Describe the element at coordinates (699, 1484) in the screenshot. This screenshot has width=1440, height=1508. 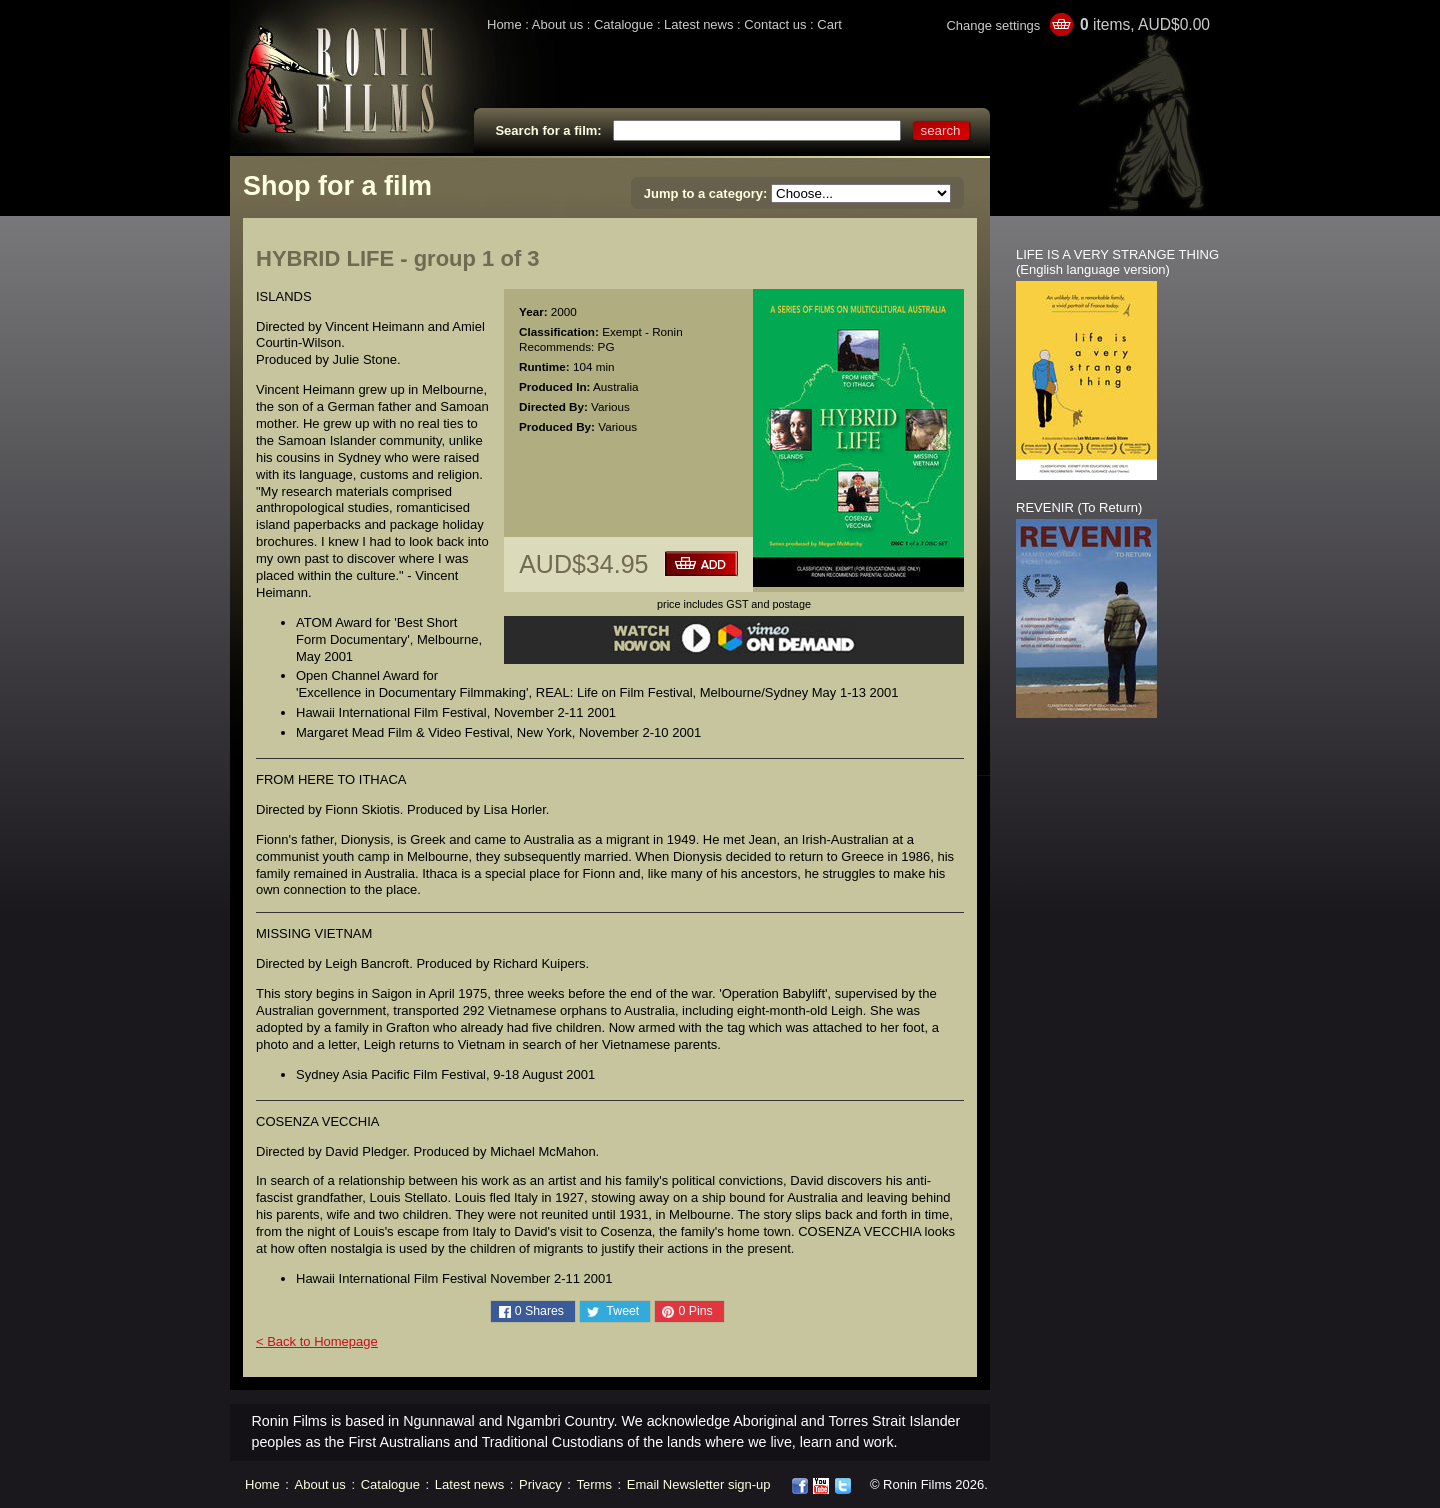
I see `Email Newsletter sign-up` at that location.